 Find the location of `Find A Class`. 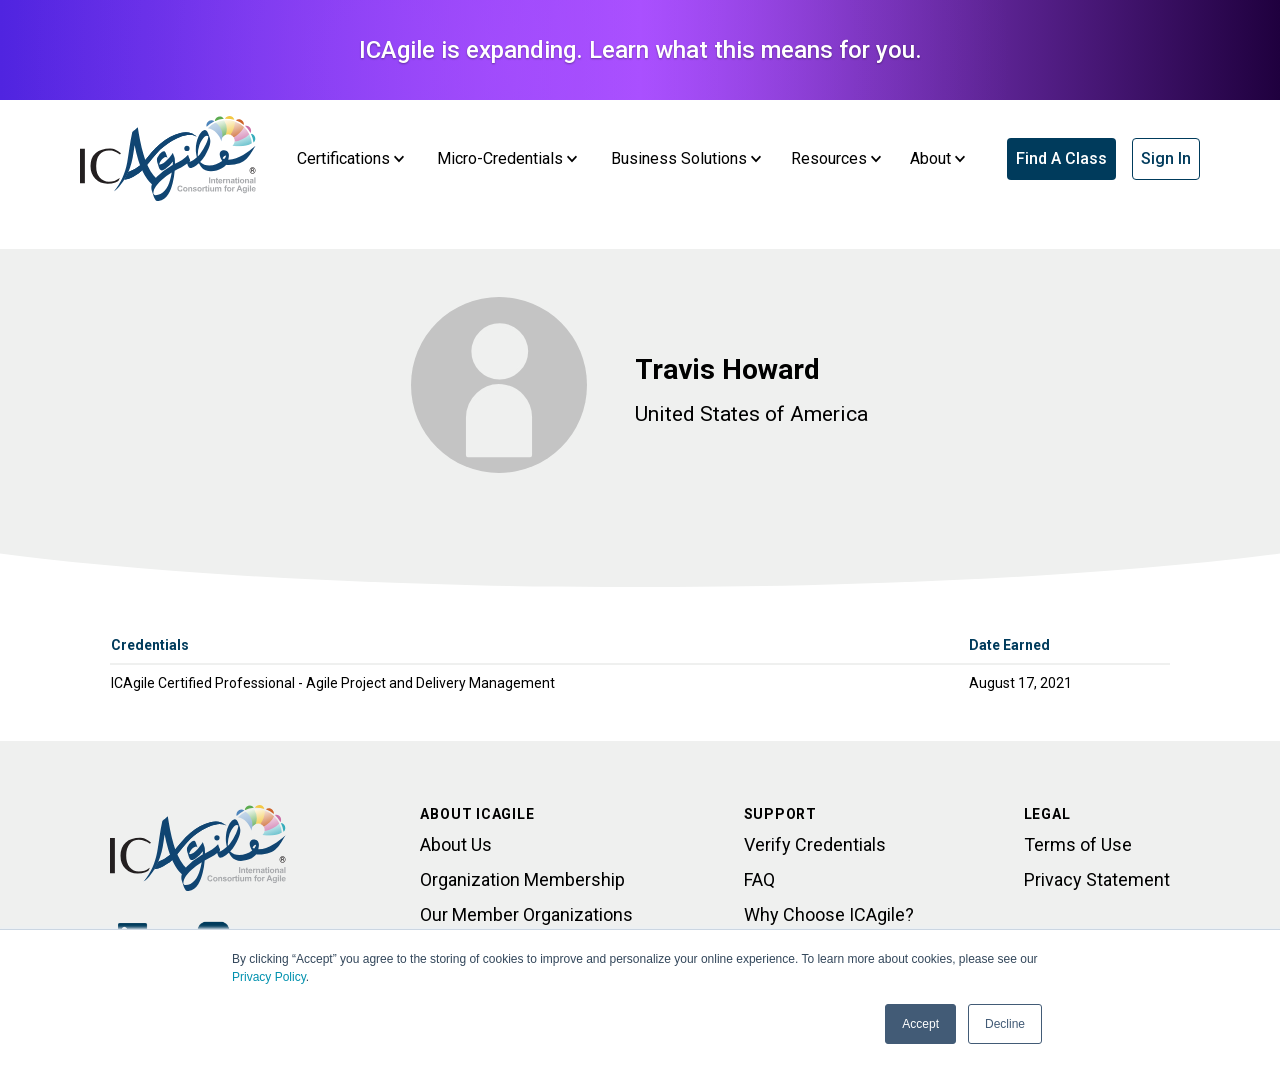

Find A Class is located at coordinates (1061, 158).